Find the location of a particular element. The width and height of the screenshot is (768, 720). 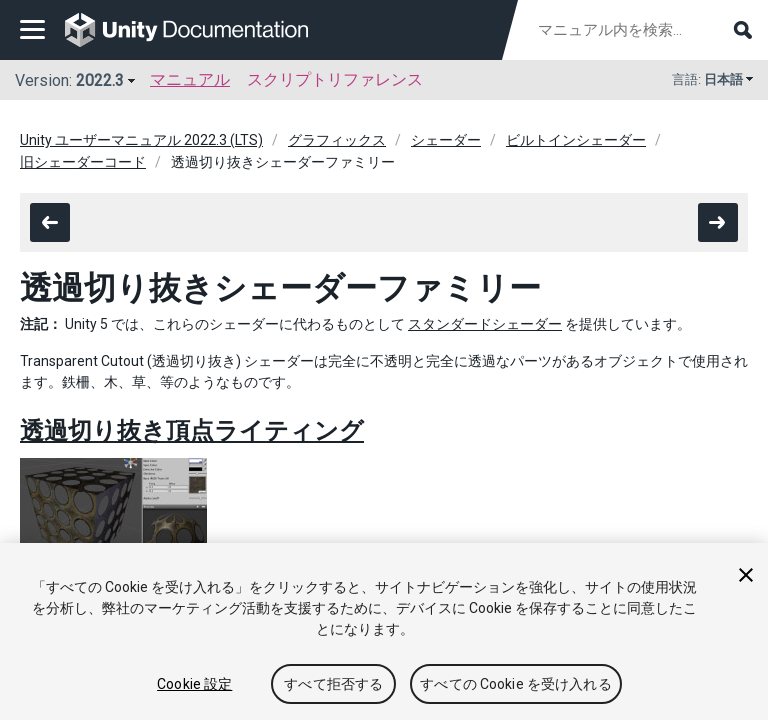

すべて拒否する is located at coordinates (333, 684).